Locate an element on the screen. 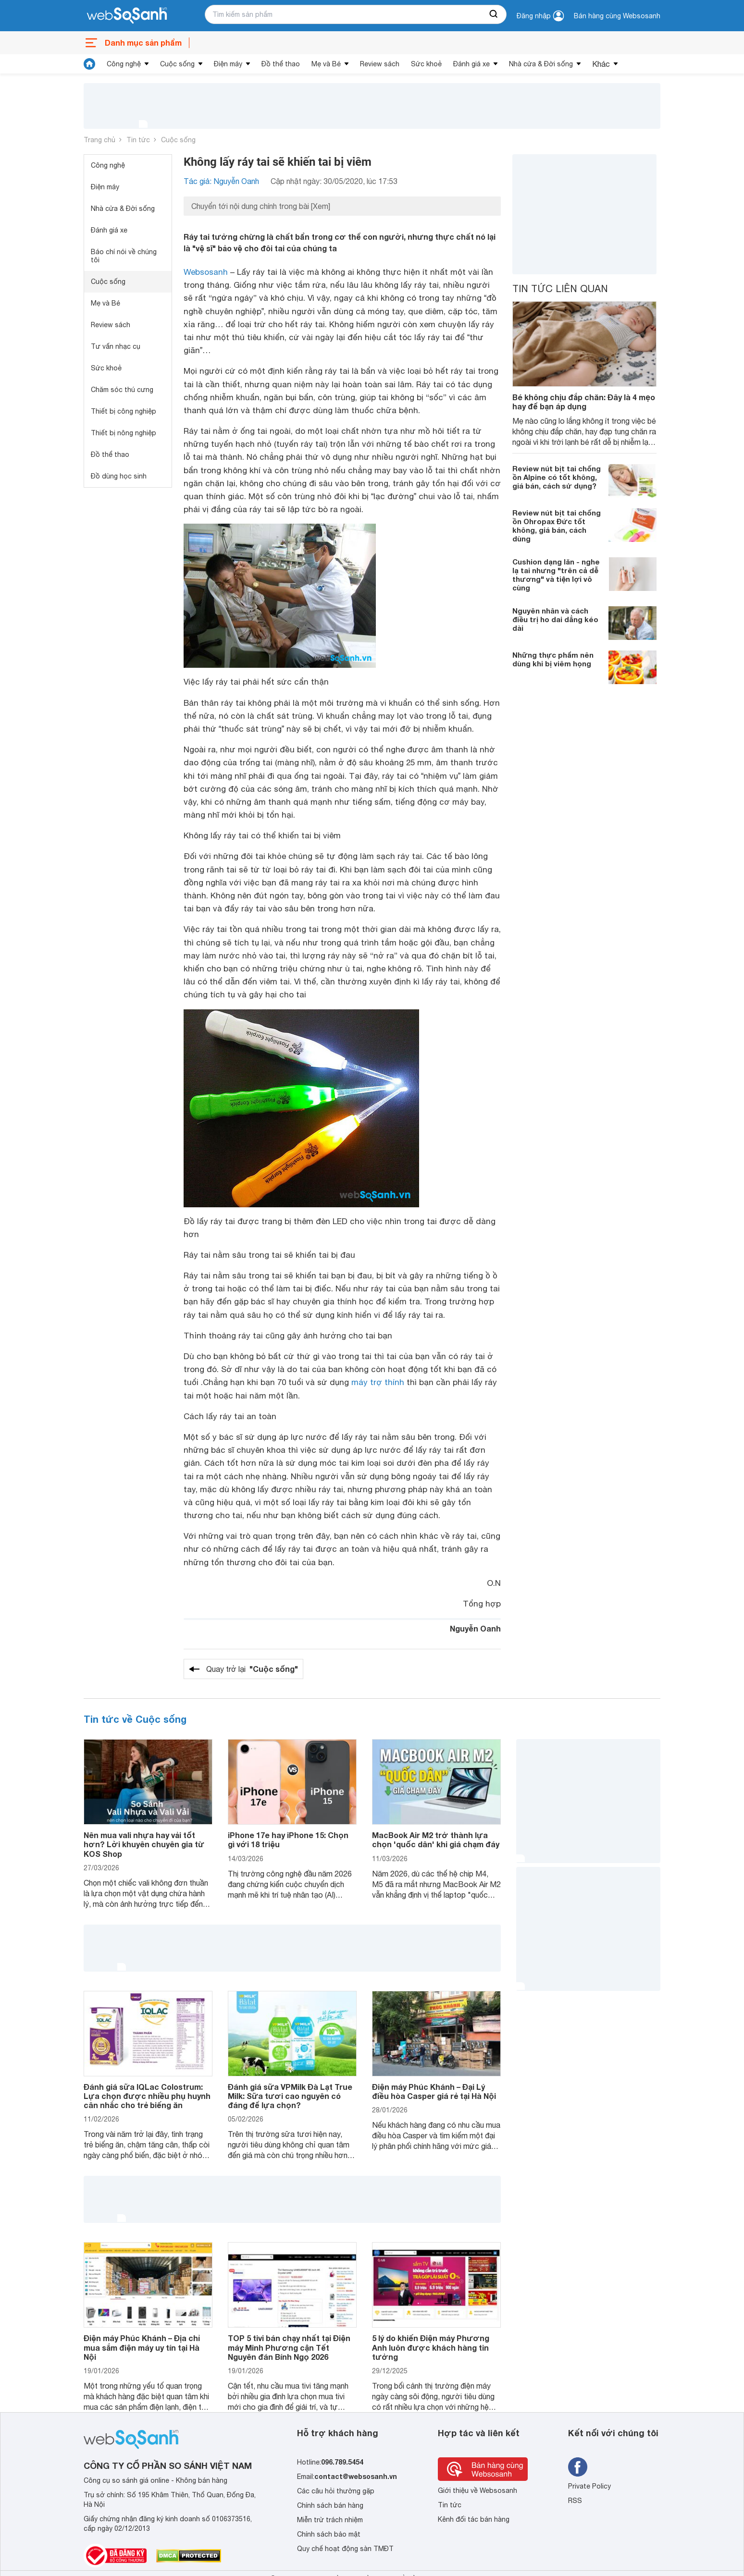  Trang chủ is located at coordinates (99, 140).